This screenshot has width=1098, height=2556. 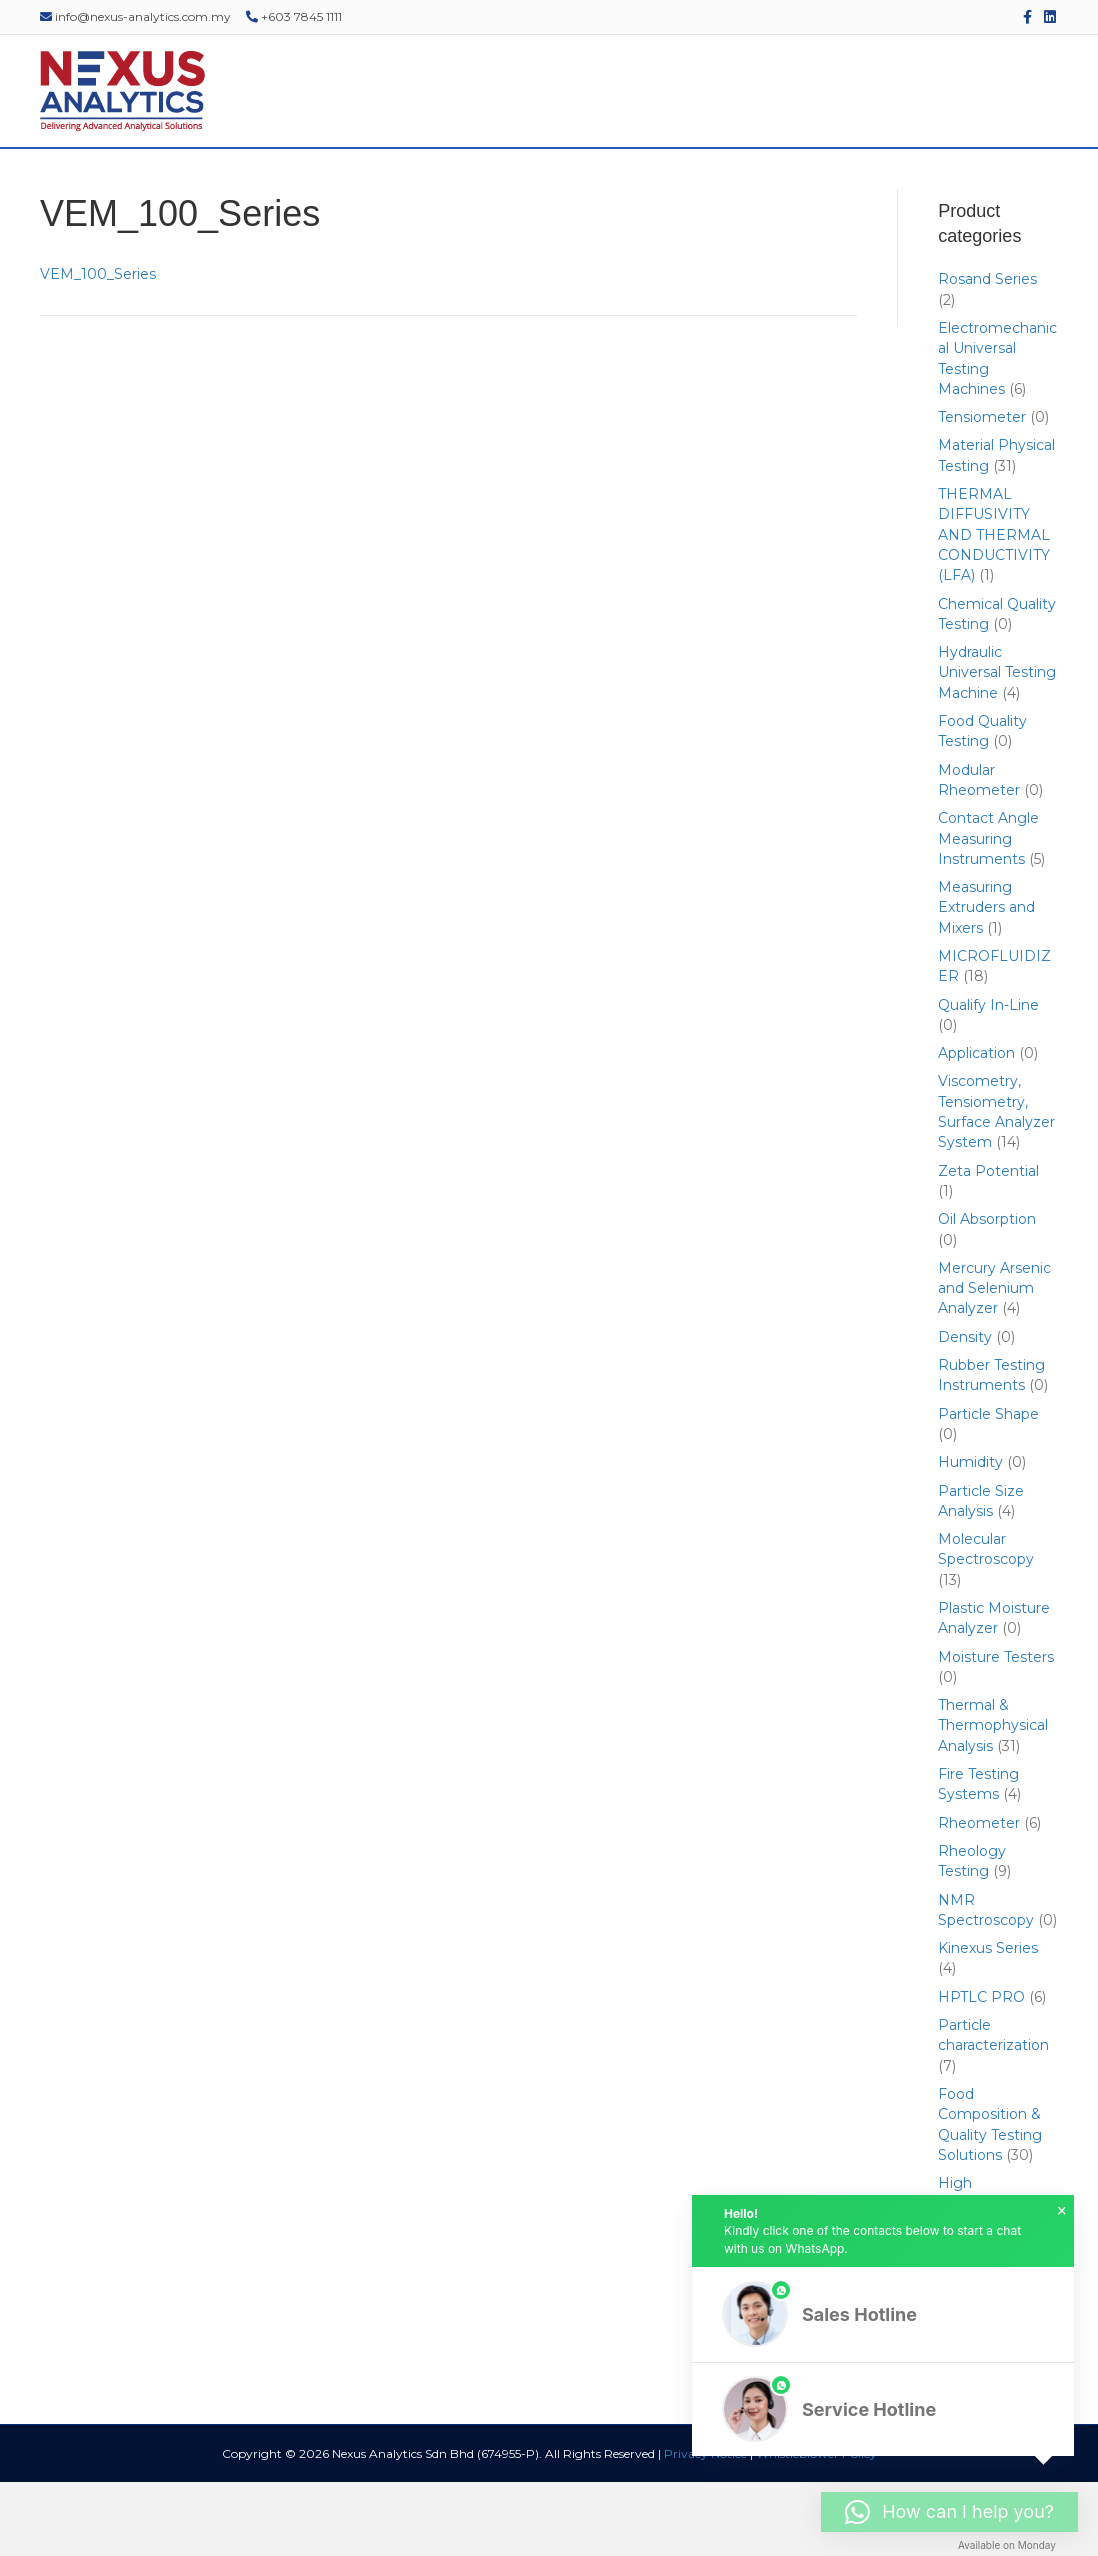 I want to click on PRODUCTS & SOLUTIONS, so click(x=292, y=185).